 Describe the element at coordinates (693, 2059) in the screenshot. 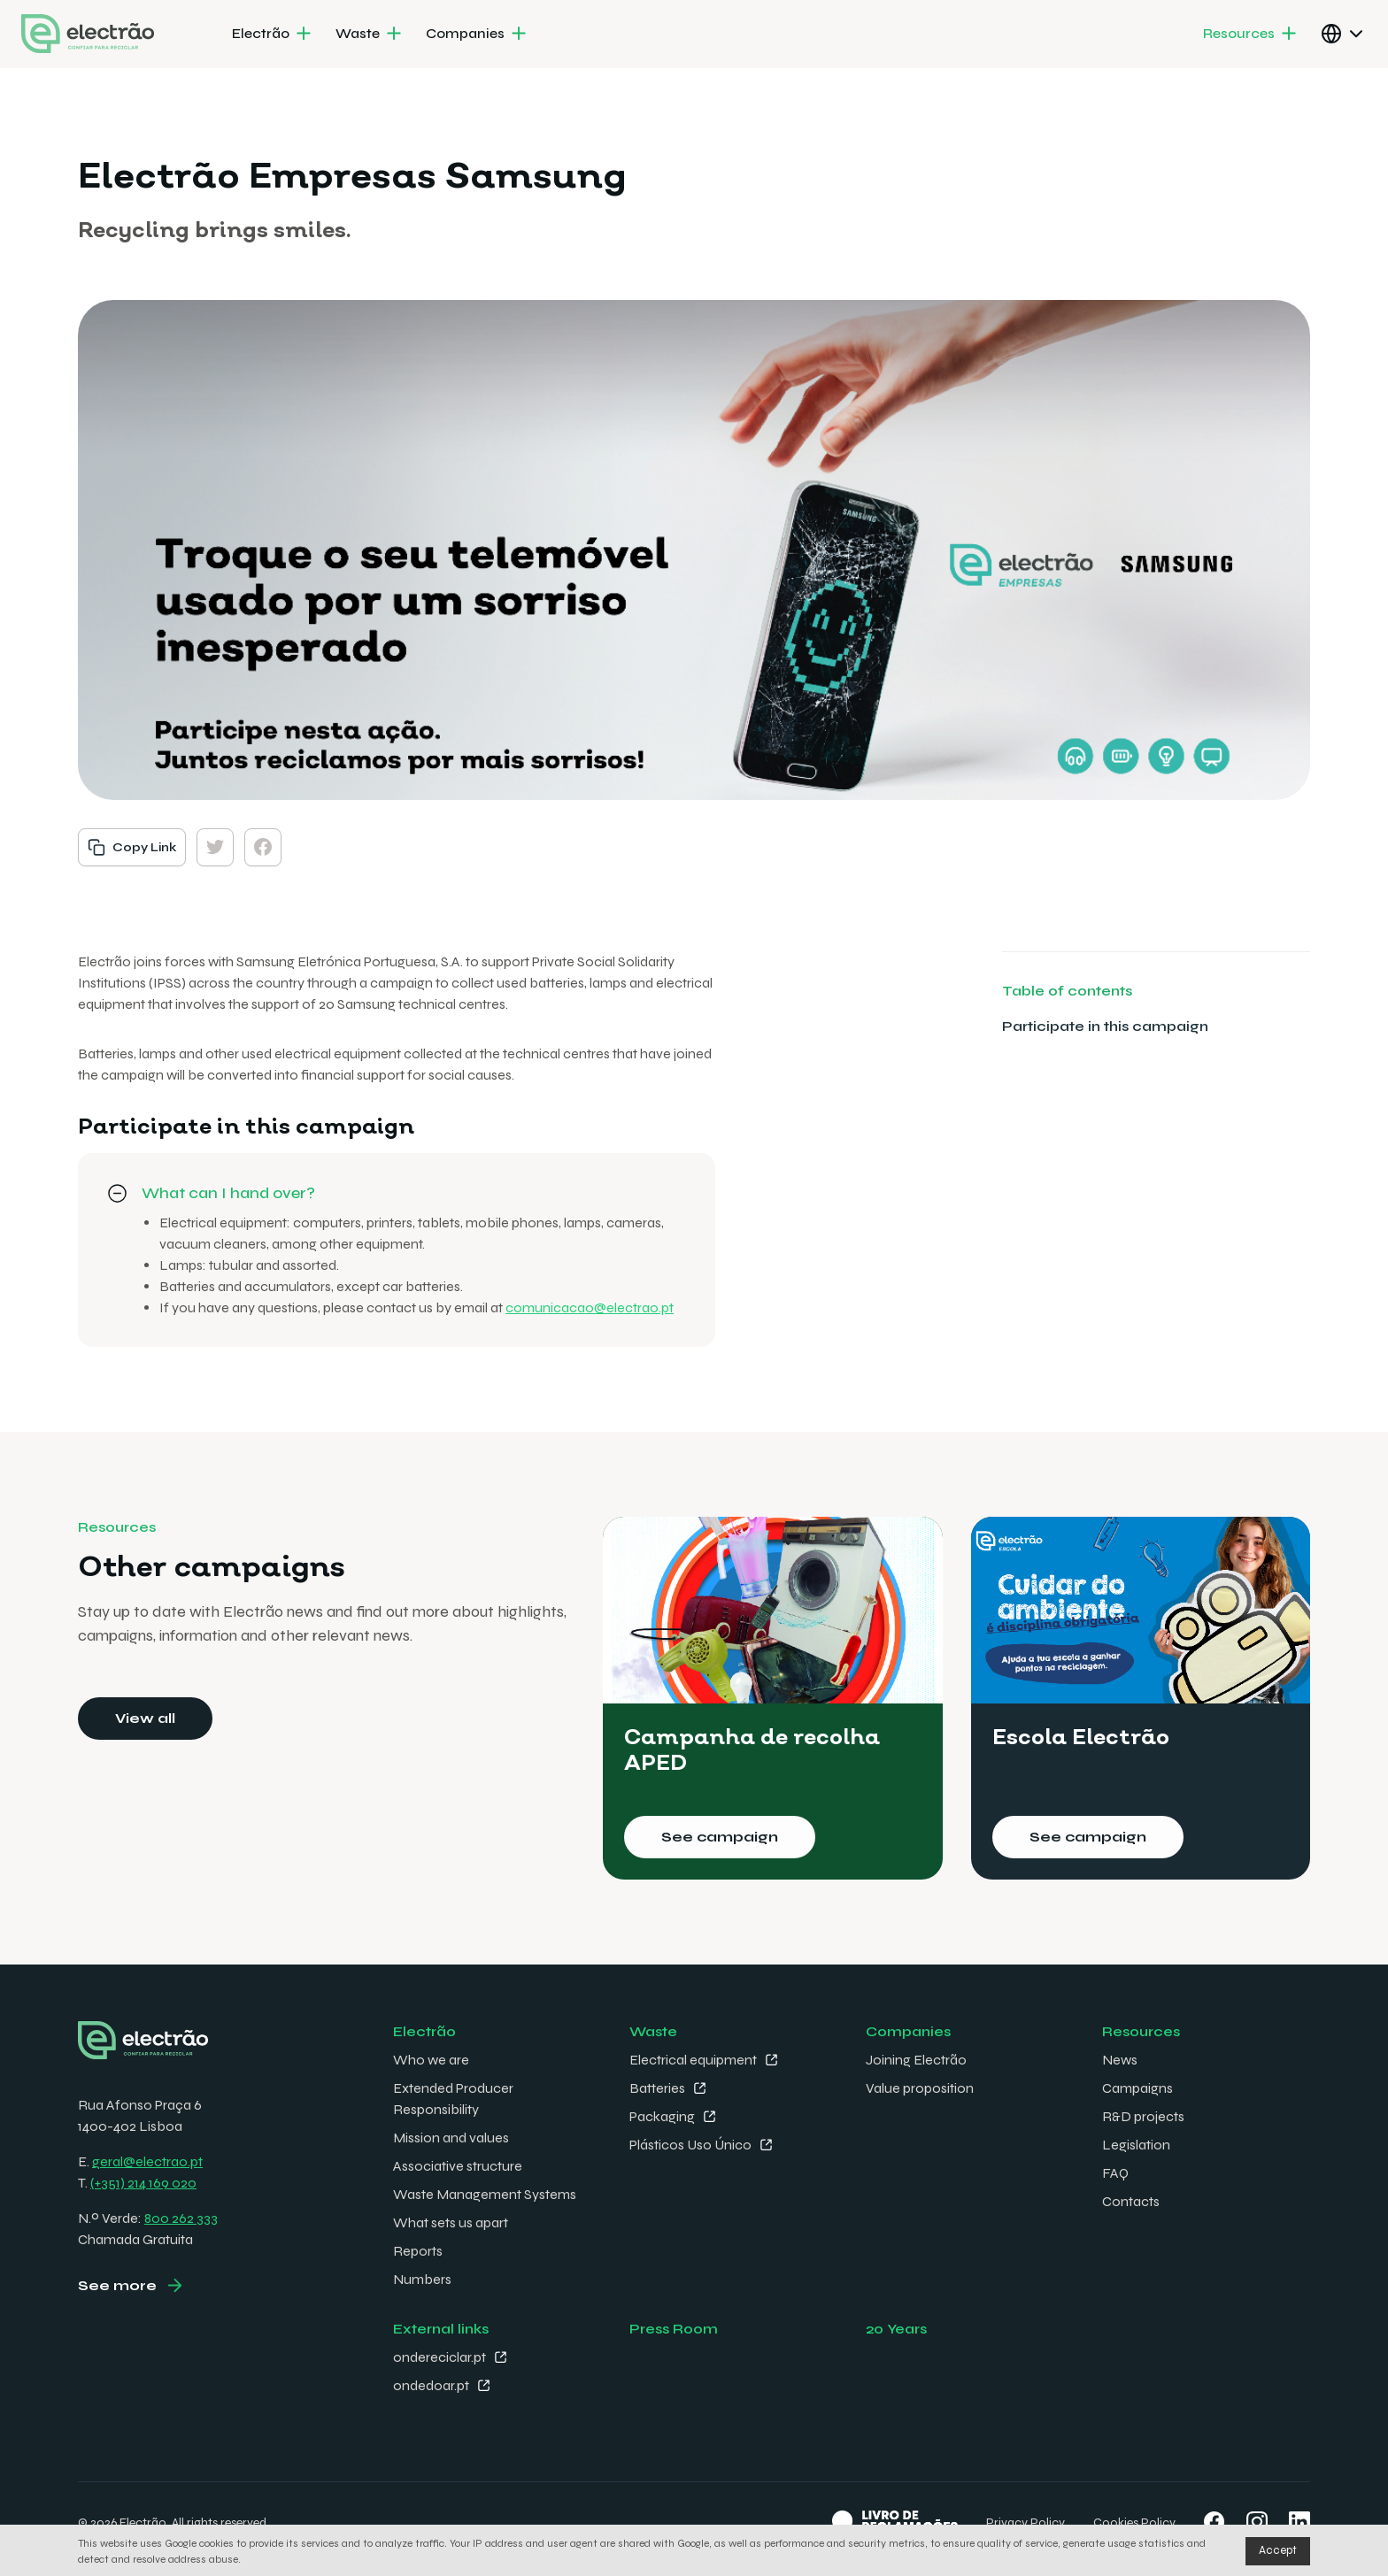

I see `Electrical equipment` at that location.